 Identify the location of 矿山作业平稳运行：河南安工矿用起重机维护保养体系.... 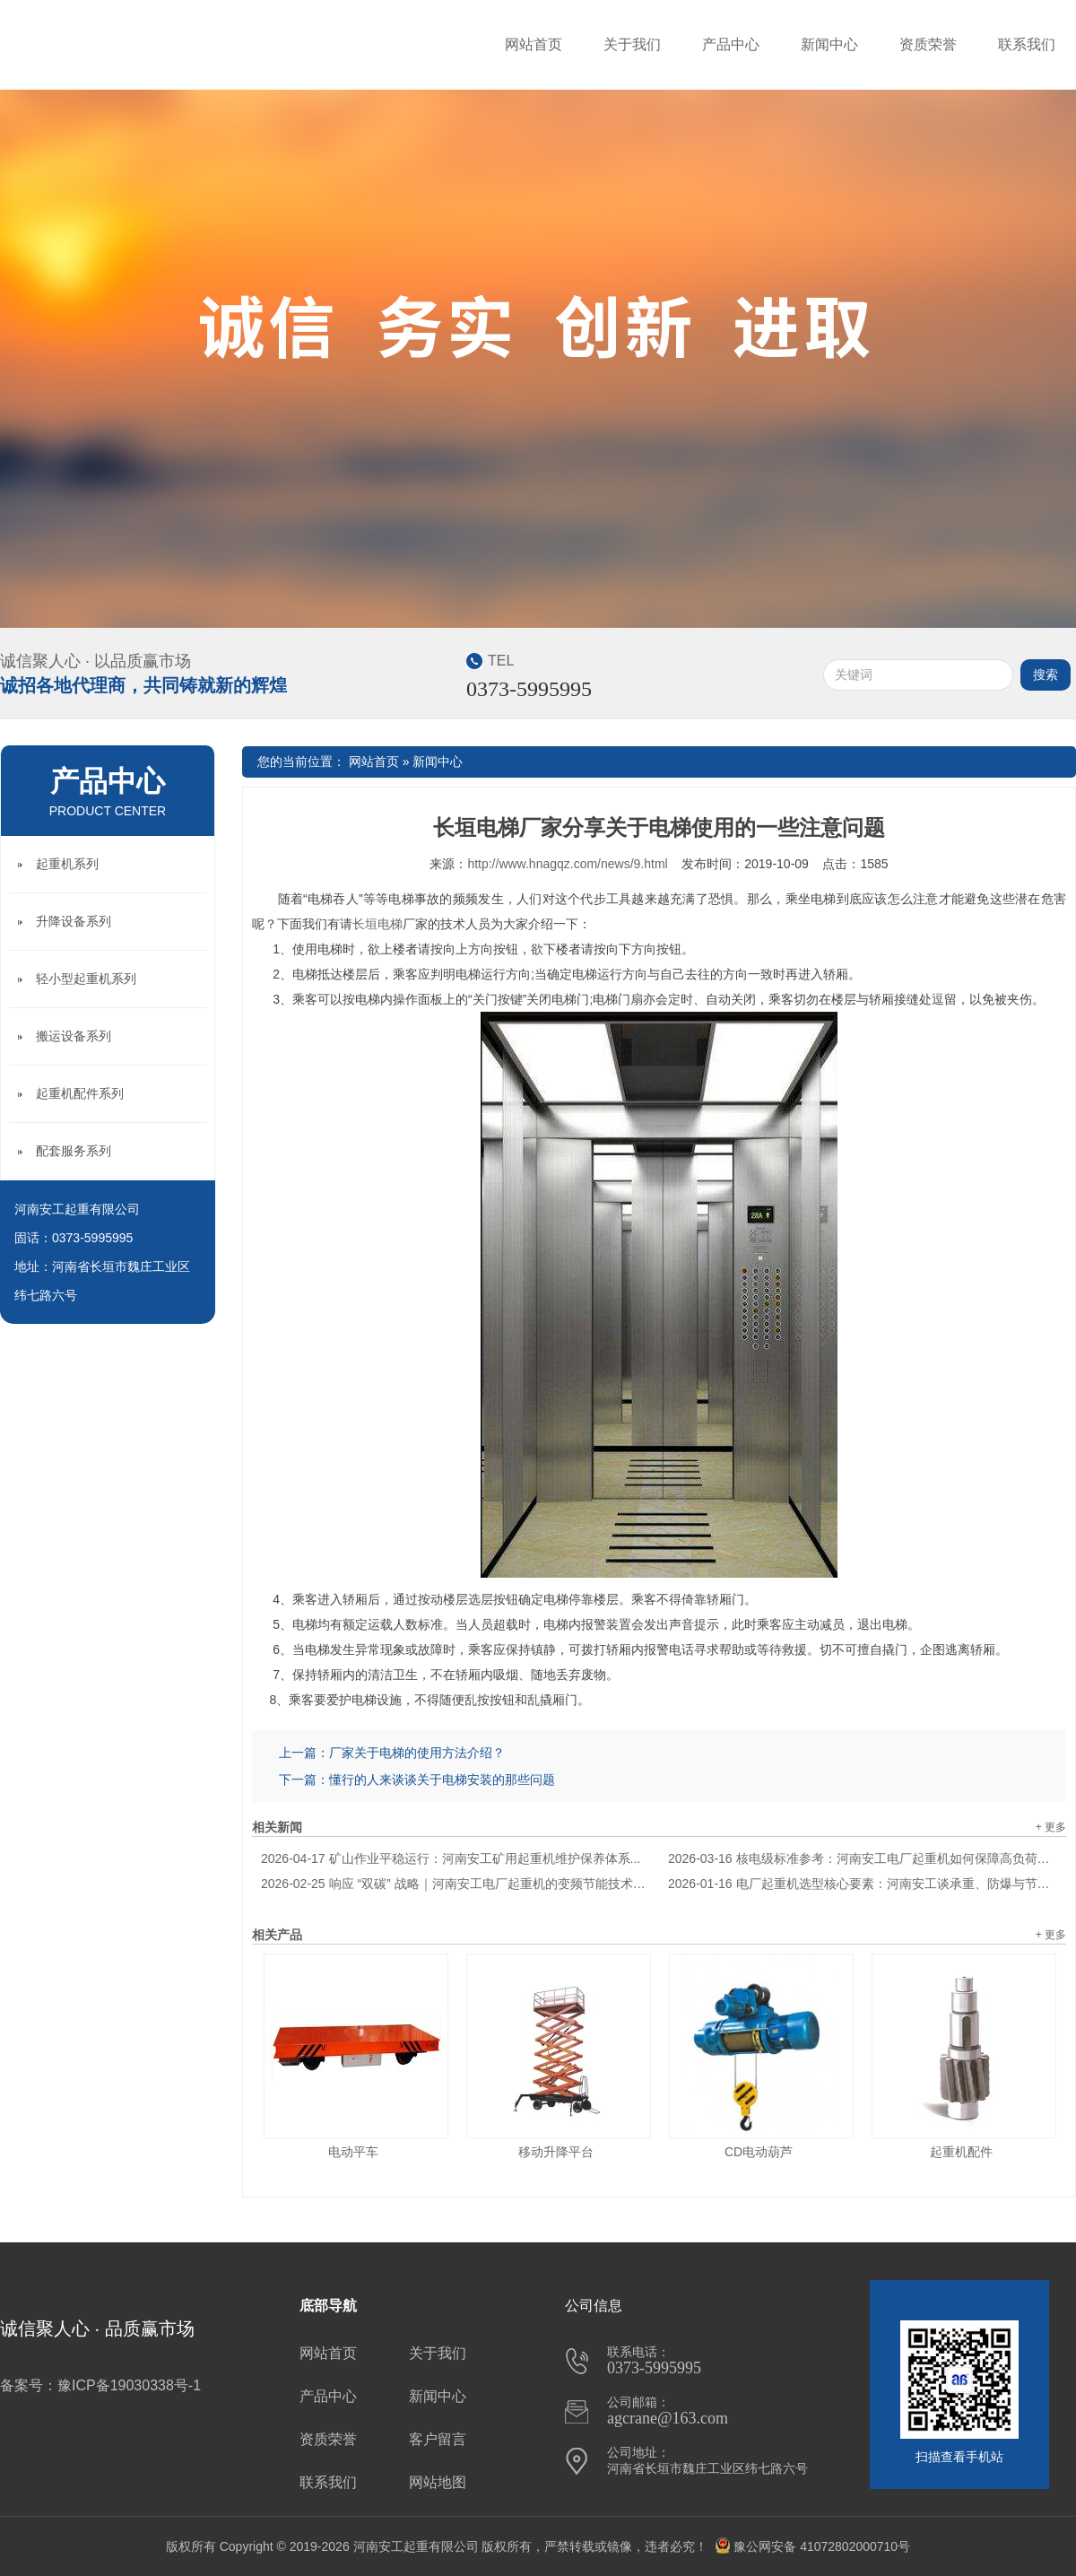
(450, 1858).